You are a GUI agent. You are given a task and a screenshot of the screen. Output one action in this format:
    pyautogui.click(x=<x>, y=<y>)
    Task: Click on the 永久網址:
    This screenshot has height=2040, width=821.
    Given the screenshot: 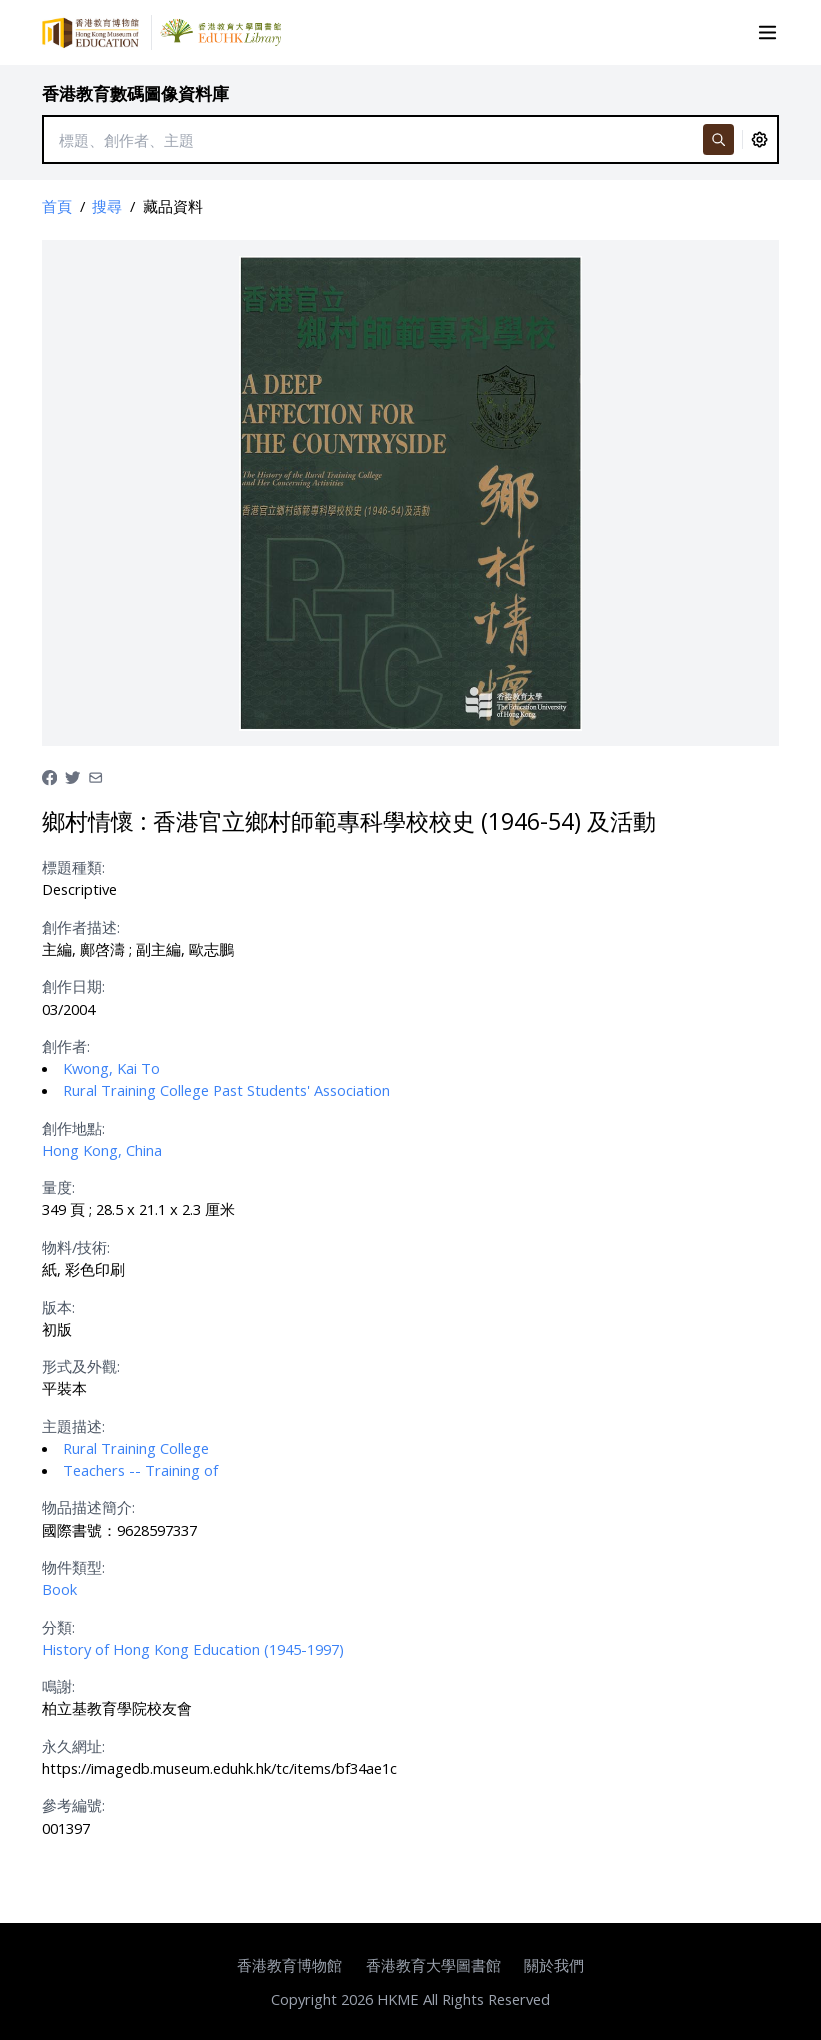 What is the action you would take?
    pyautogui.click(x=73, y=1746)
    